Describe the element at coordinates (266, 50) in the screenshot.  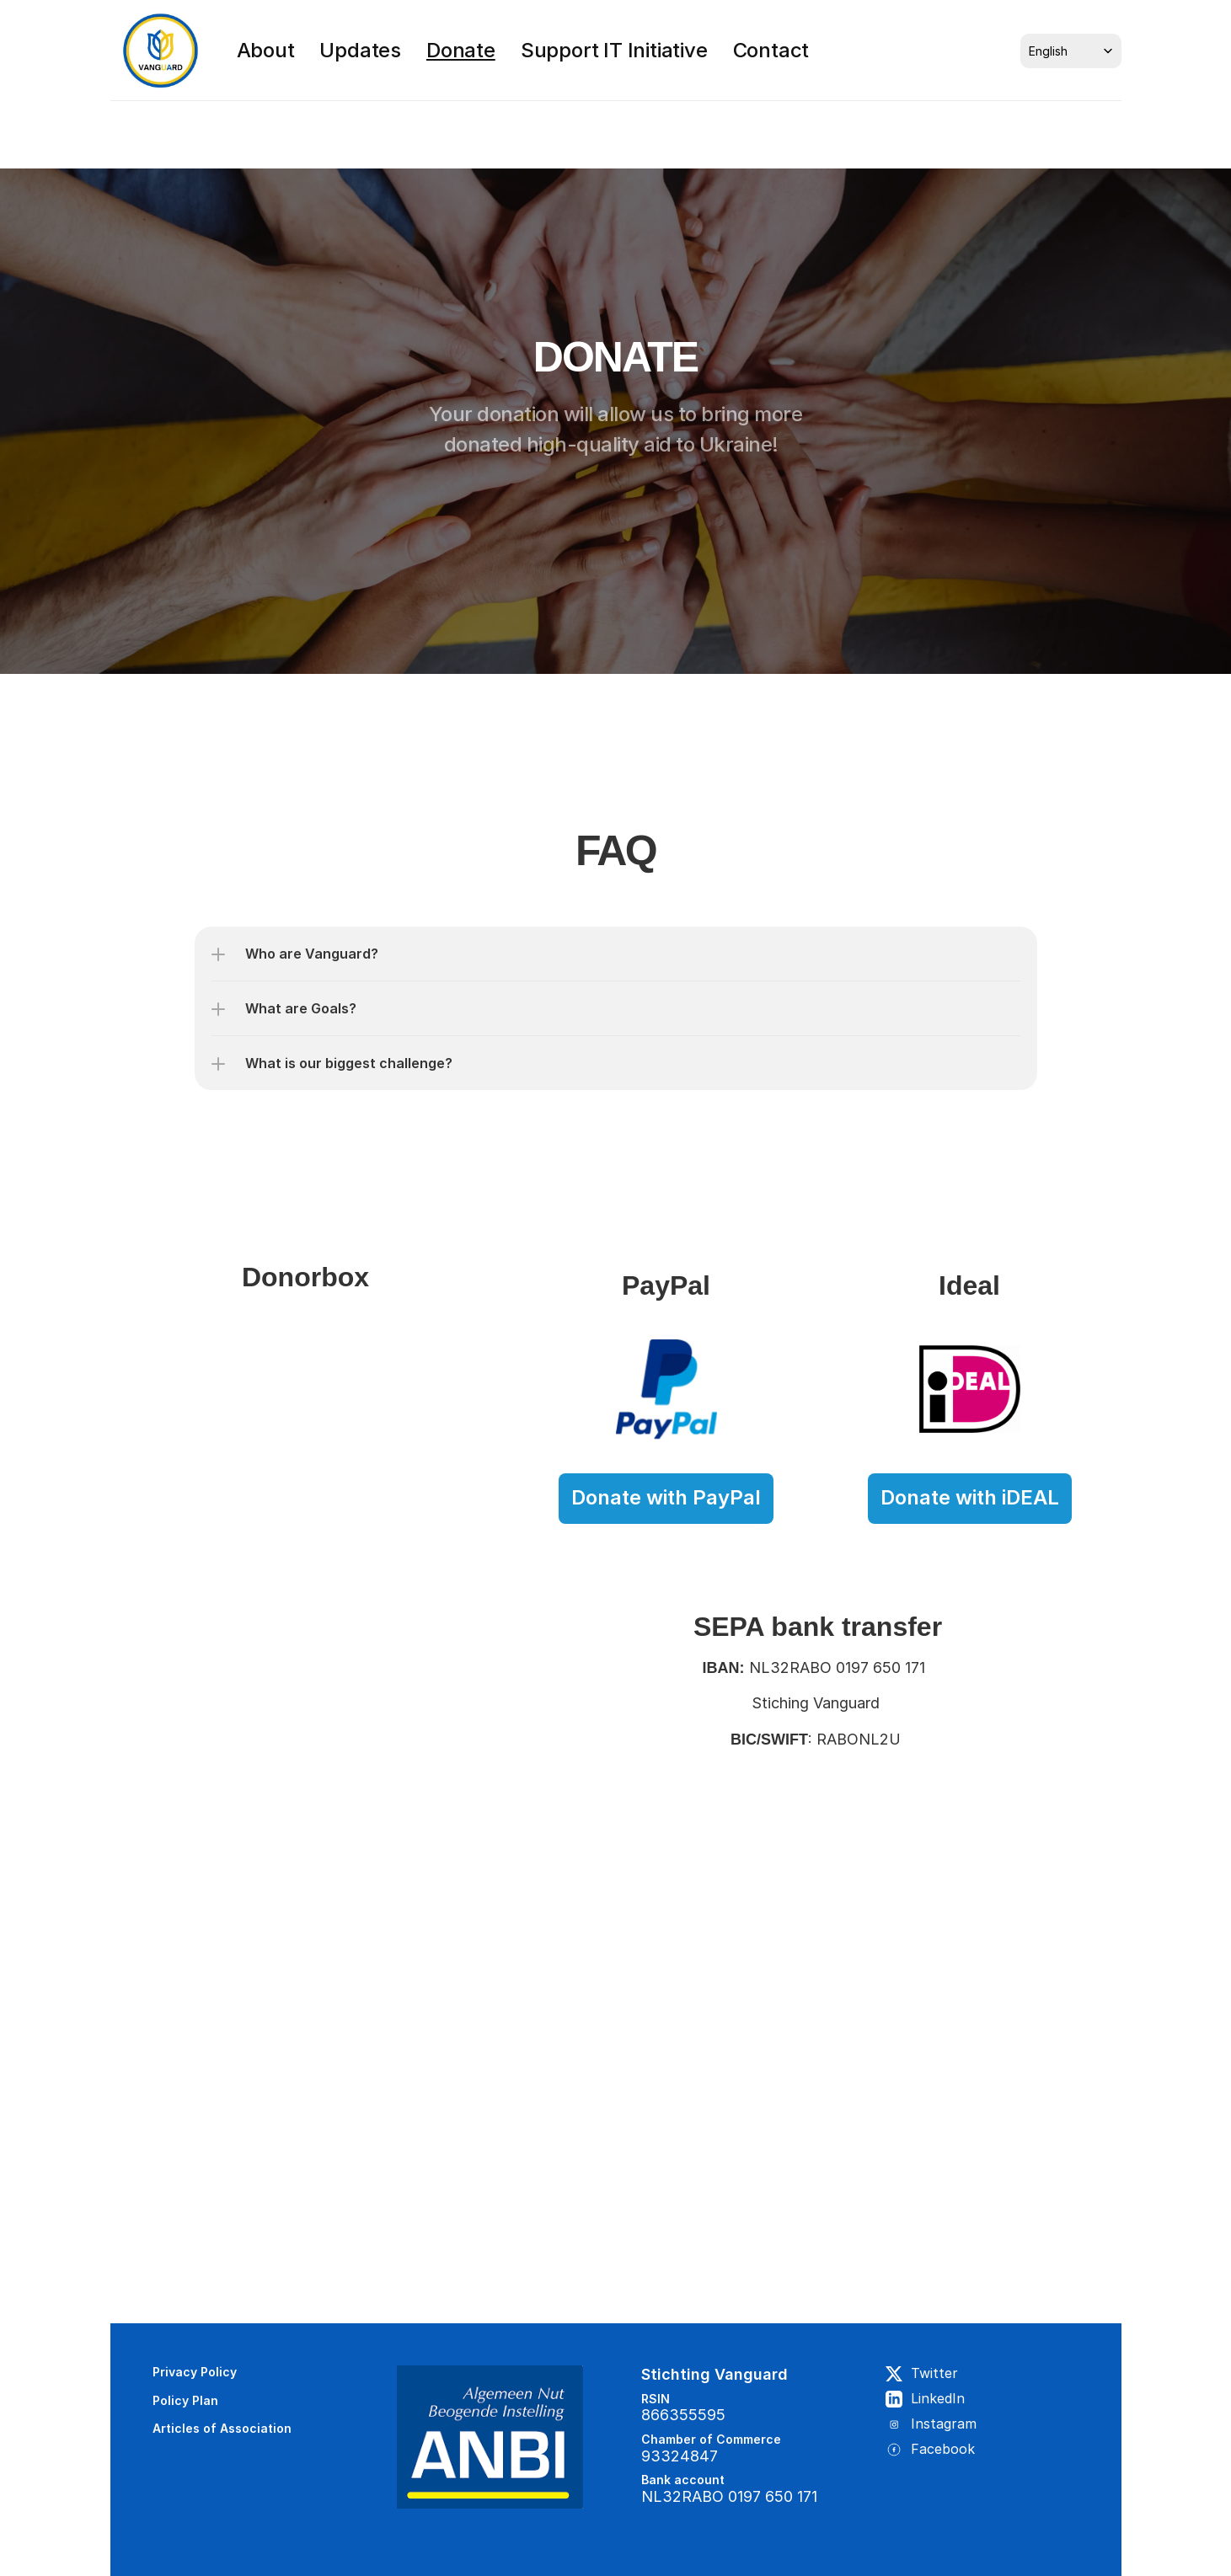
I see `About` at that location.